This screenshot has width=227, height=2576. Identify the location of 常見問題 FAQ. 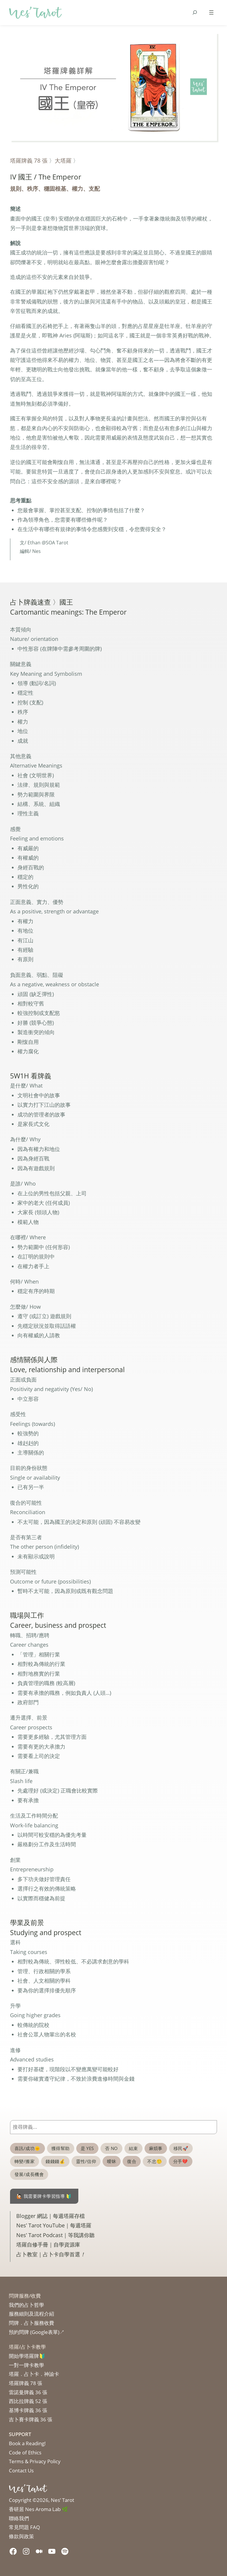
(24, 2527).